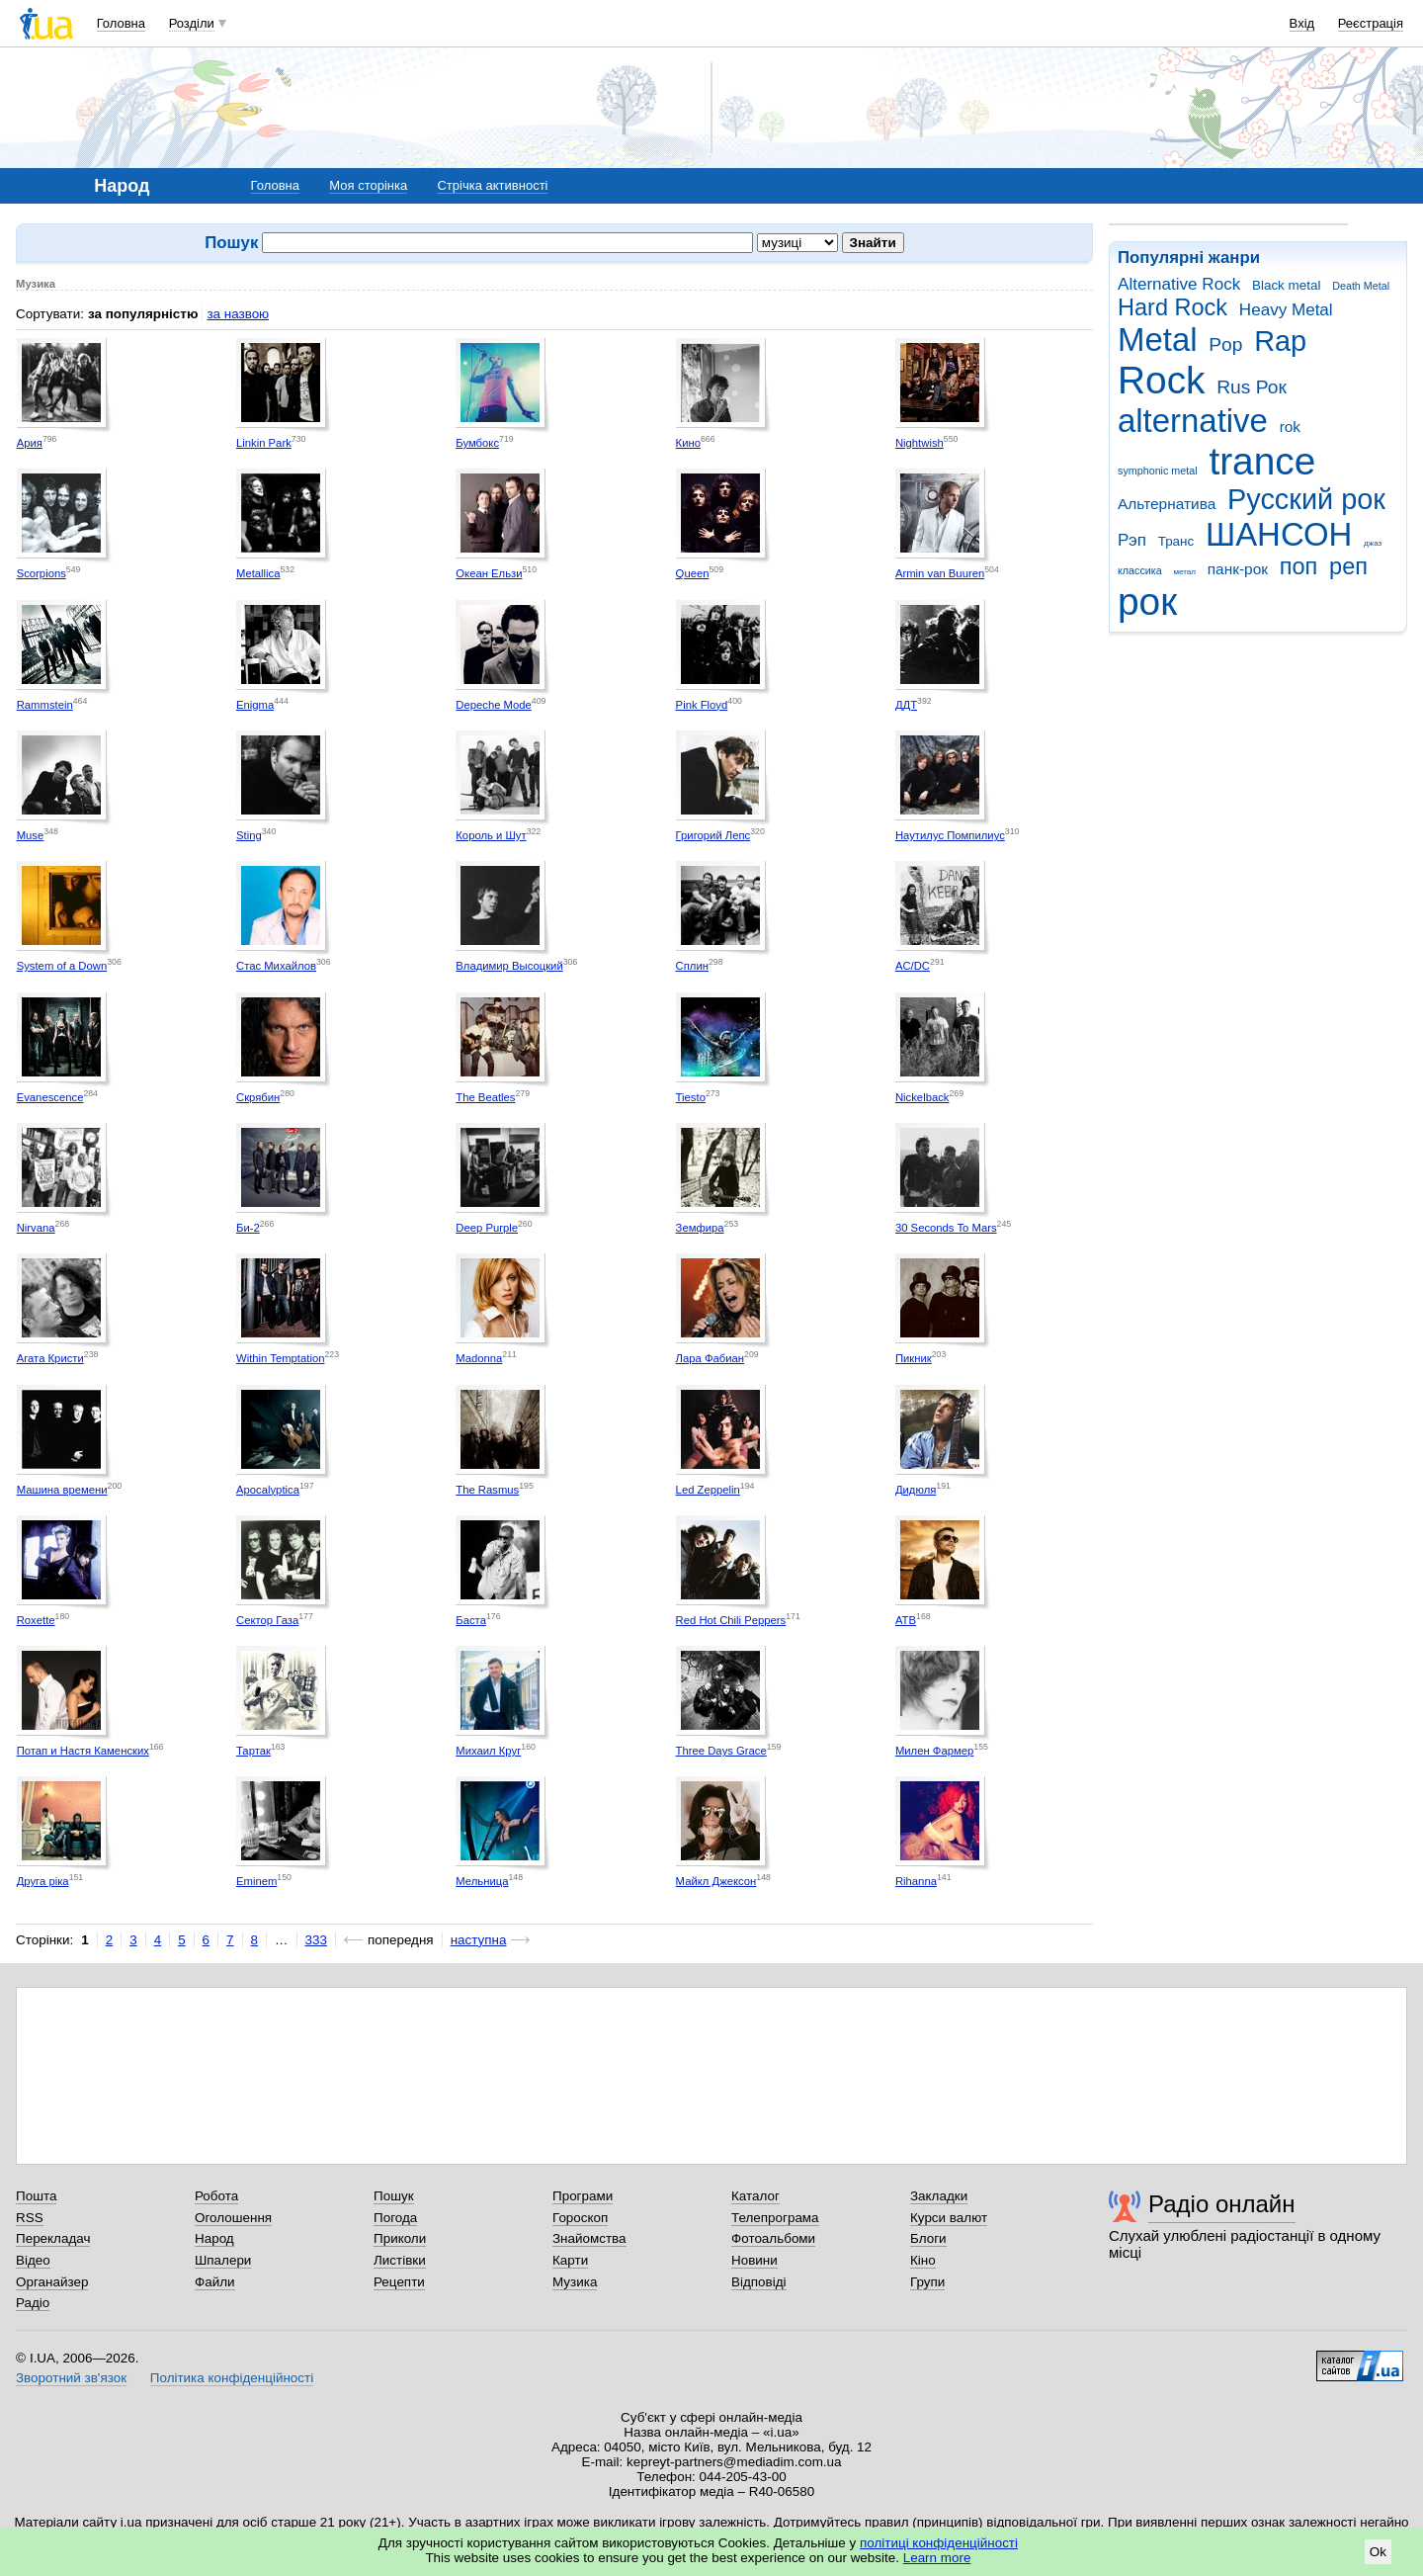  Describe the element at coordinates (759, 2282) in the screenshot. I see `Відповіді` at that location.